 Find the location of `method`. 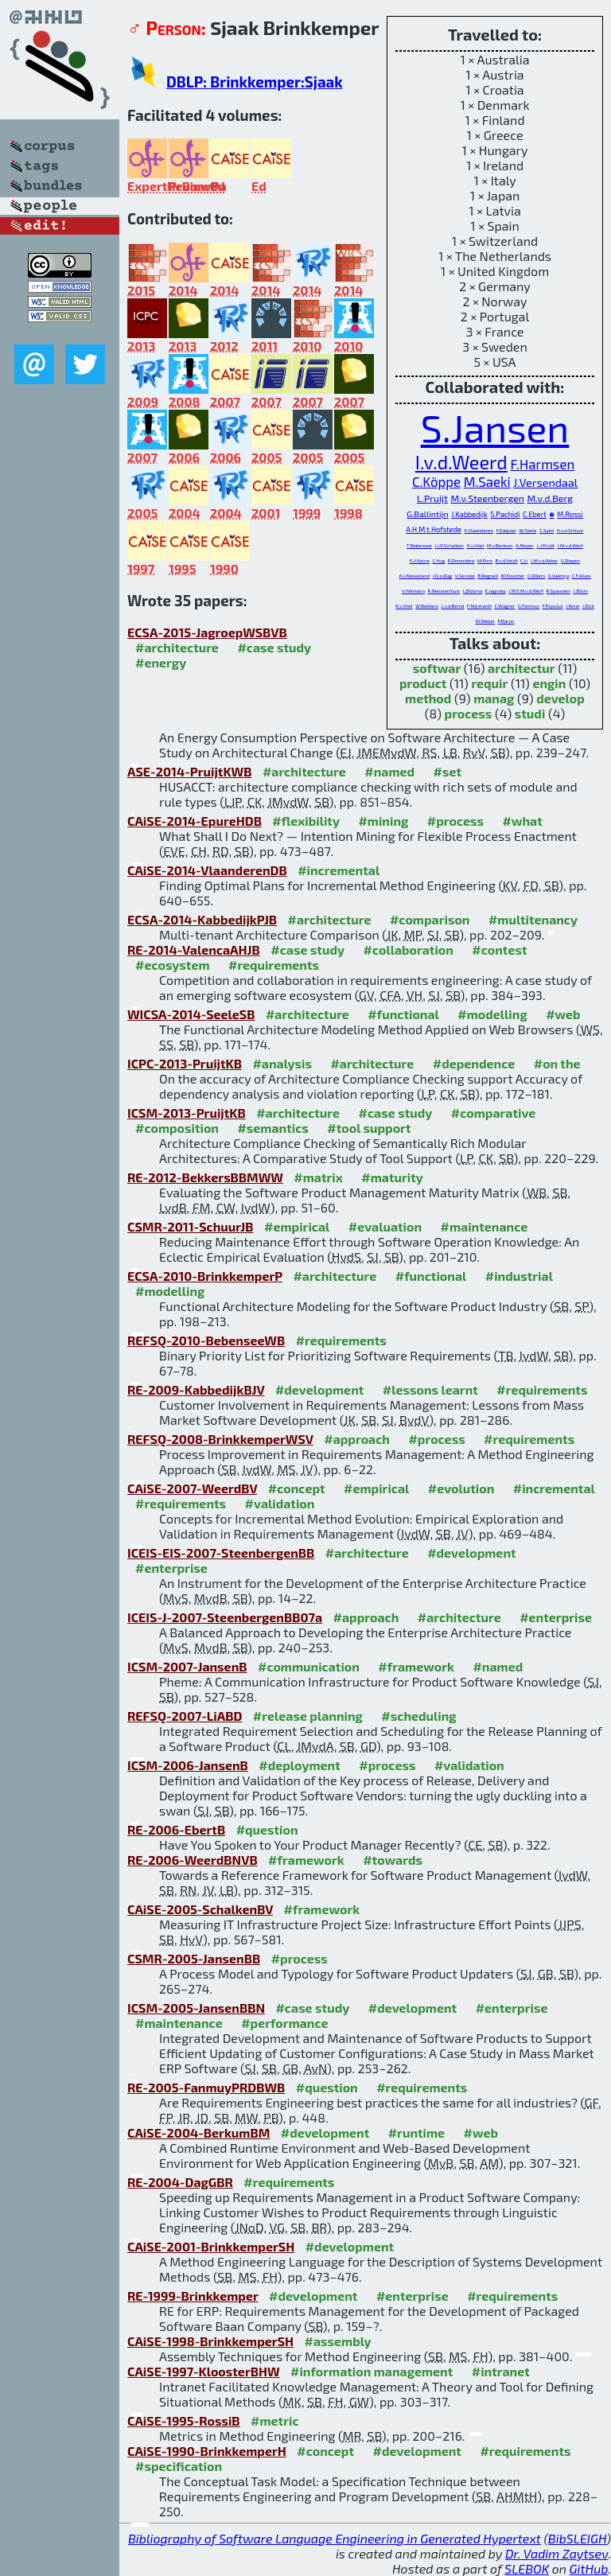

method is located at coordinates (428, 698).